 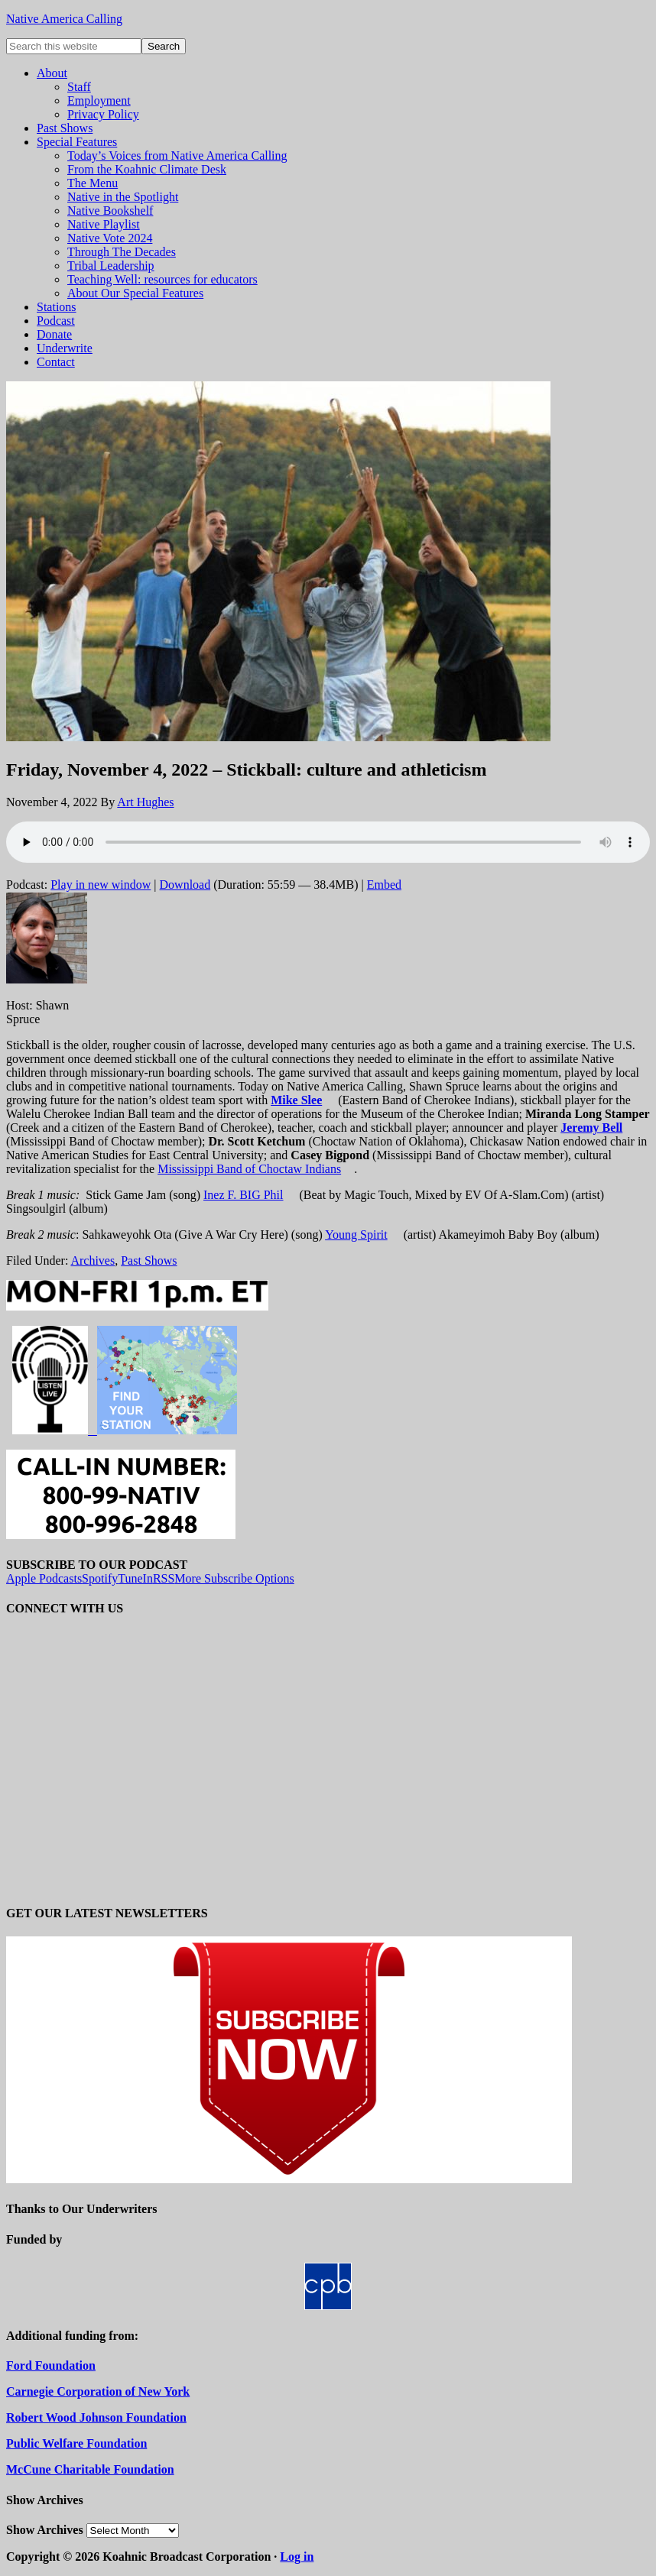 What do you see at coordinates (296, 2556) in the screenshot?
I see `Log in` at bounding box center [296, 2556].